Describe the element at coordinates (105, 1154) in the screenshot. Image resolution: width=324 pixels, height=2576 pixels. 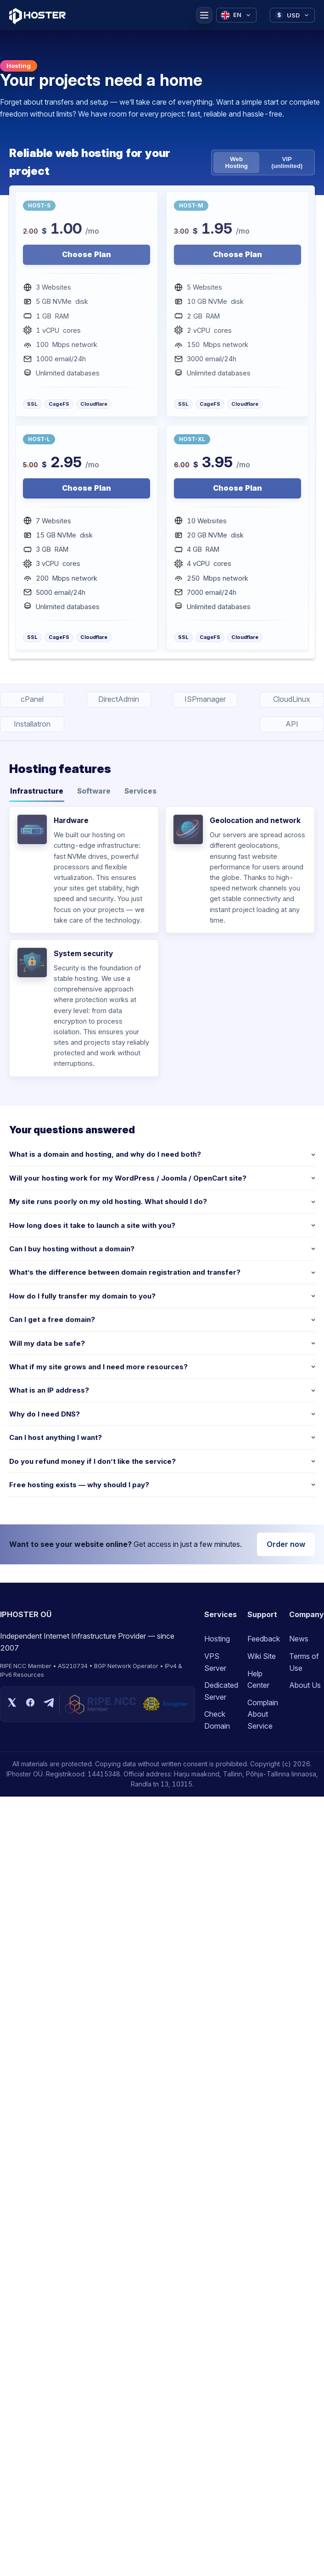
I see `What is a domain and hosting, and why do I need both?` at that location.